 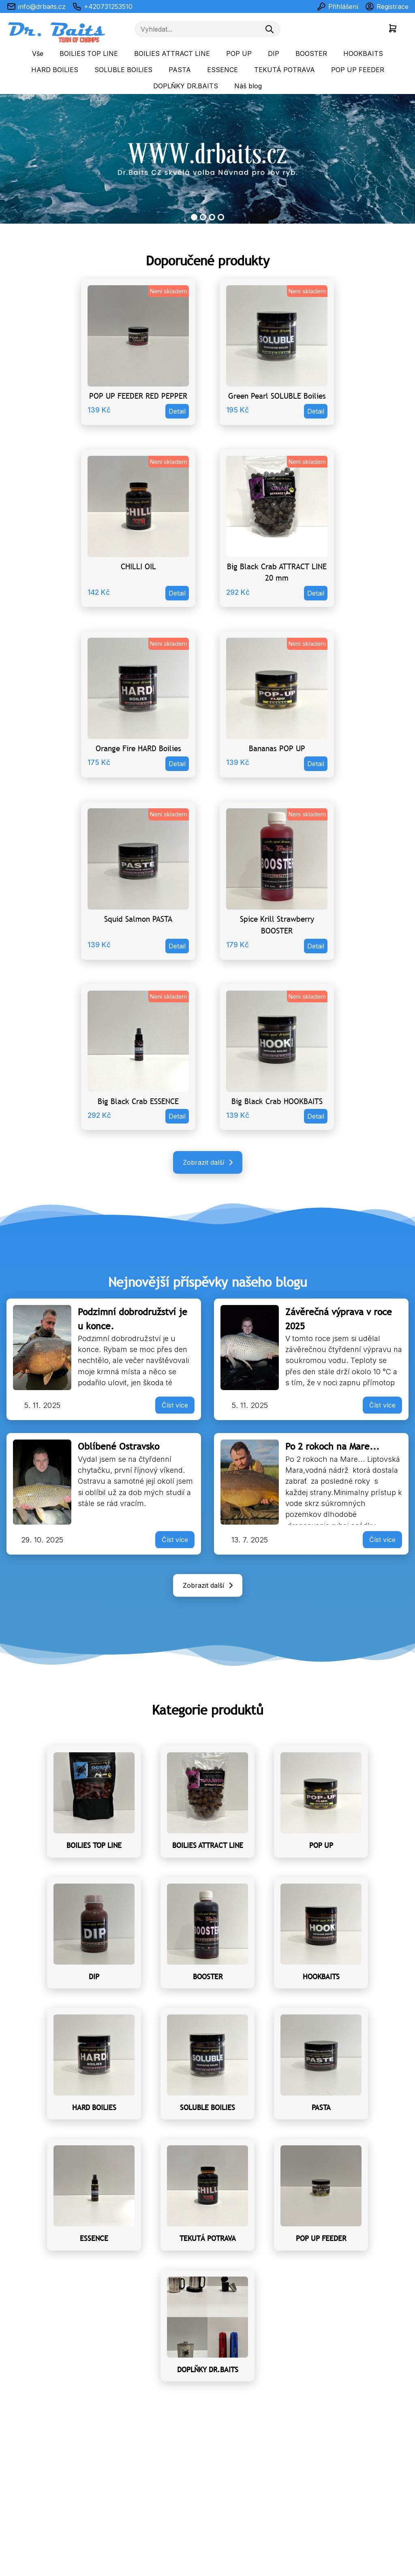 I want to click on ESSENCE, so click(x=222, y=70).